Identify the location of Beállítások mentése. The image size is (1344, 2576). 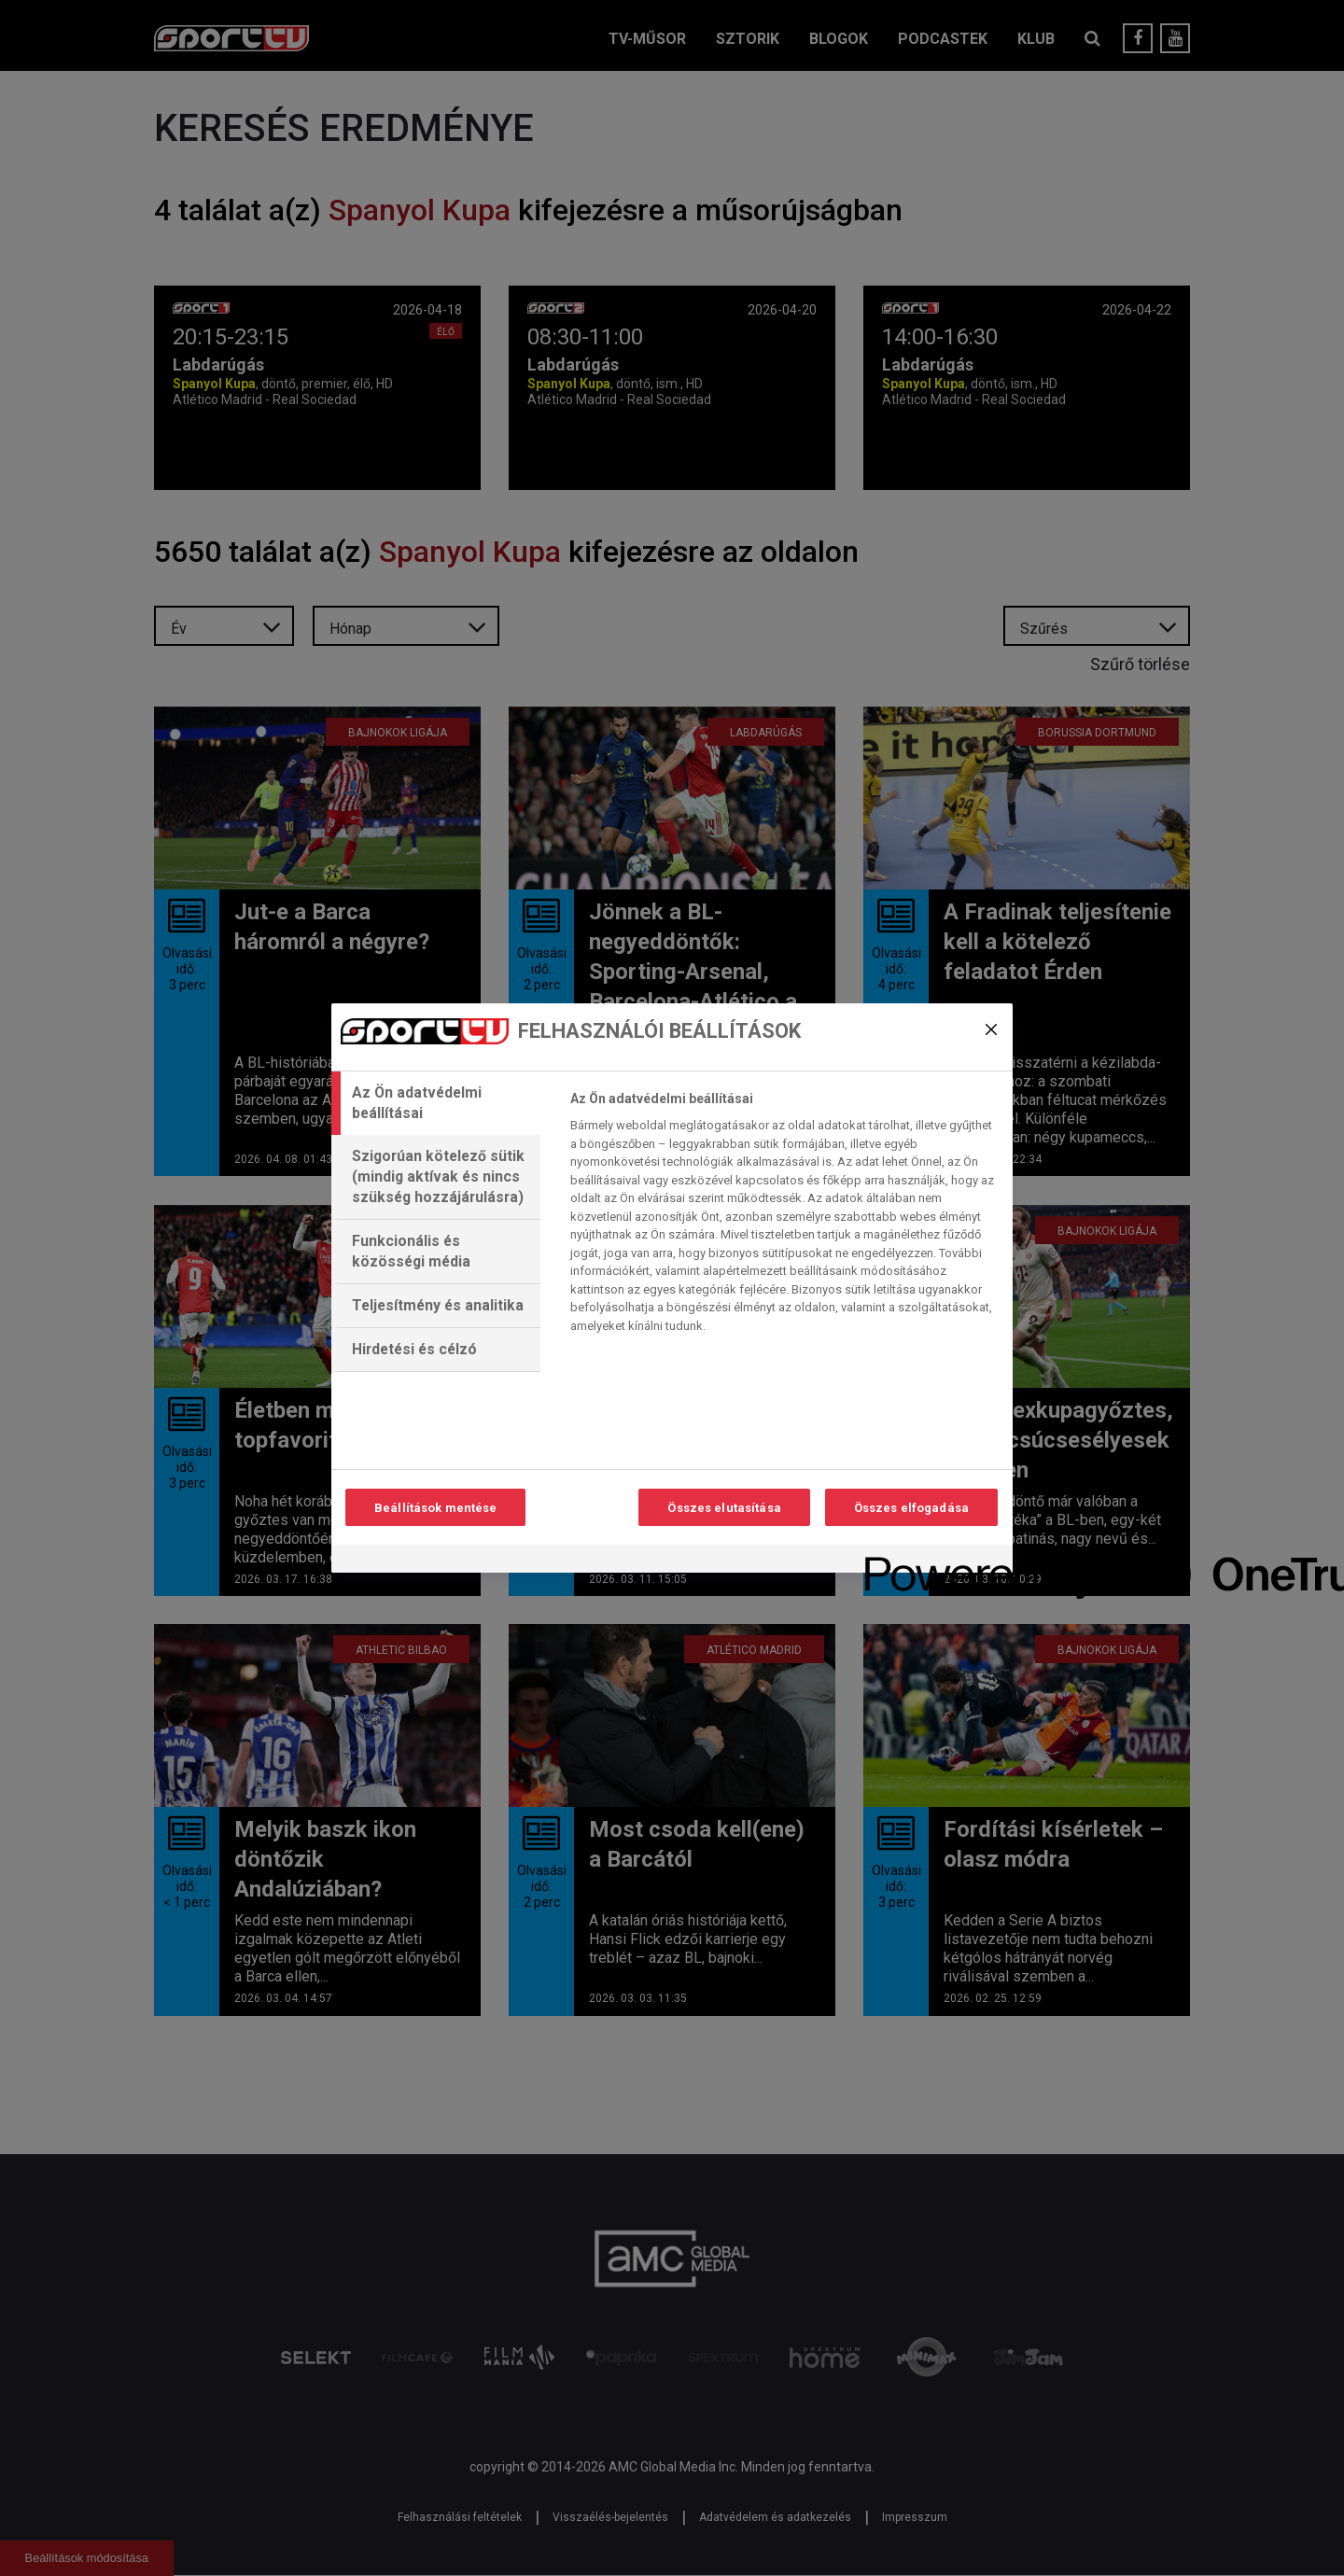
(435, 1508).